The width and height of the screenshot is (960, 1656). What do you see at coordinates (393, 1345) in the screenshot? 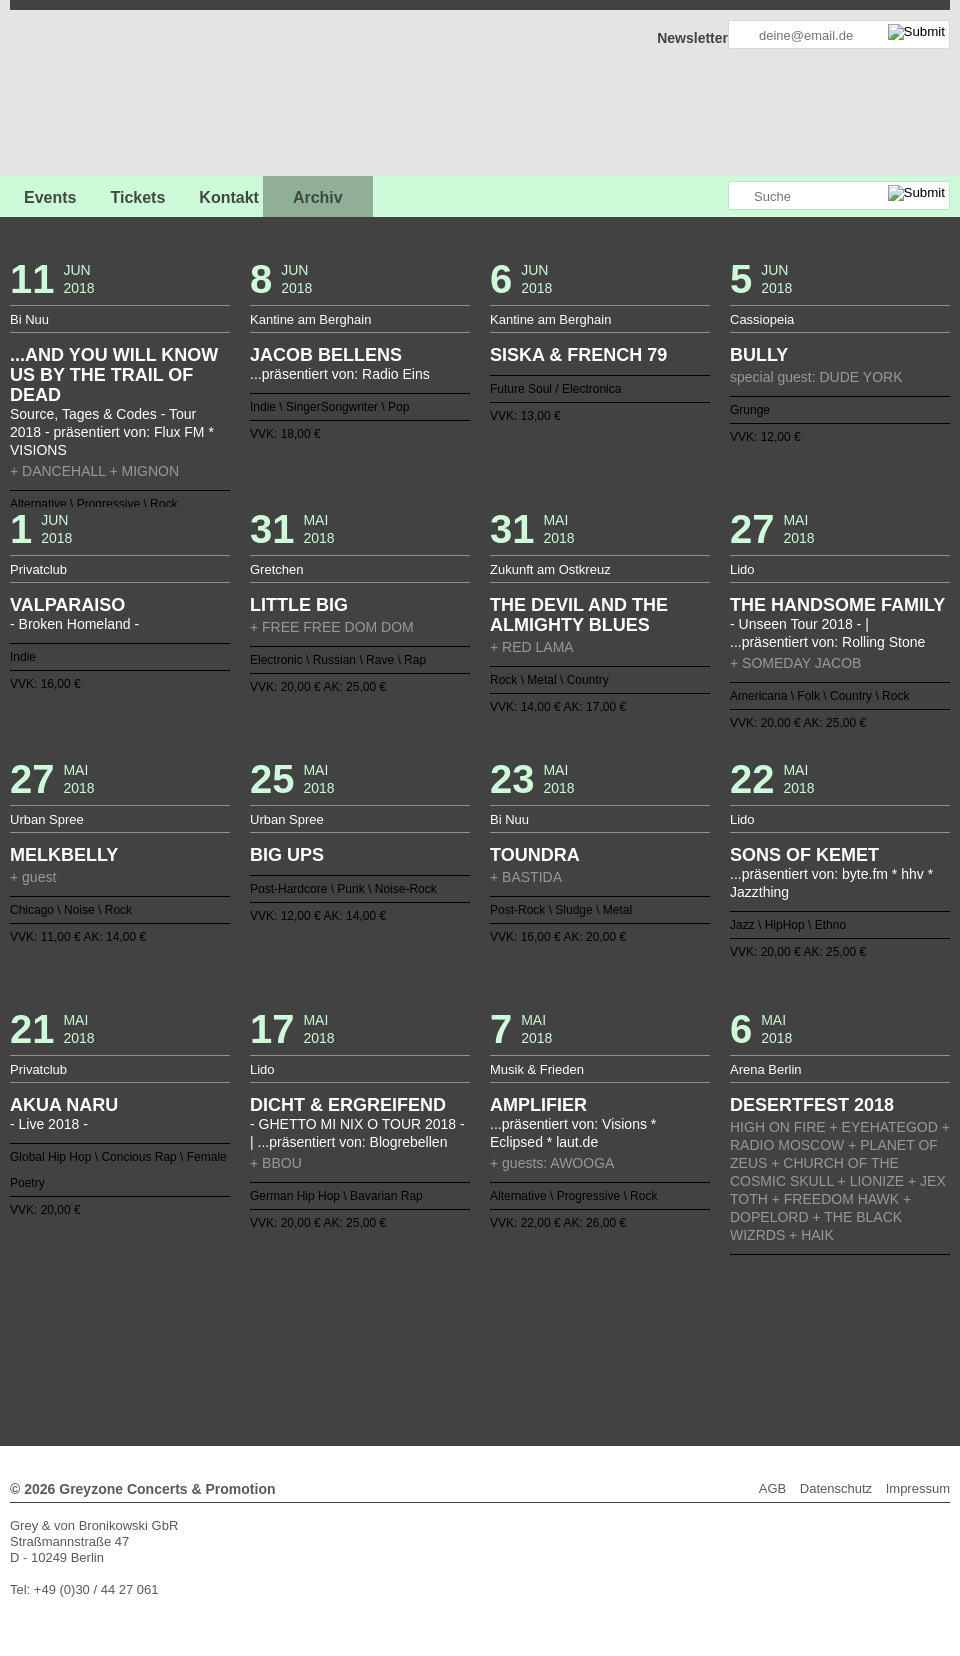
I see `118` at bounding box center [393, 1345].